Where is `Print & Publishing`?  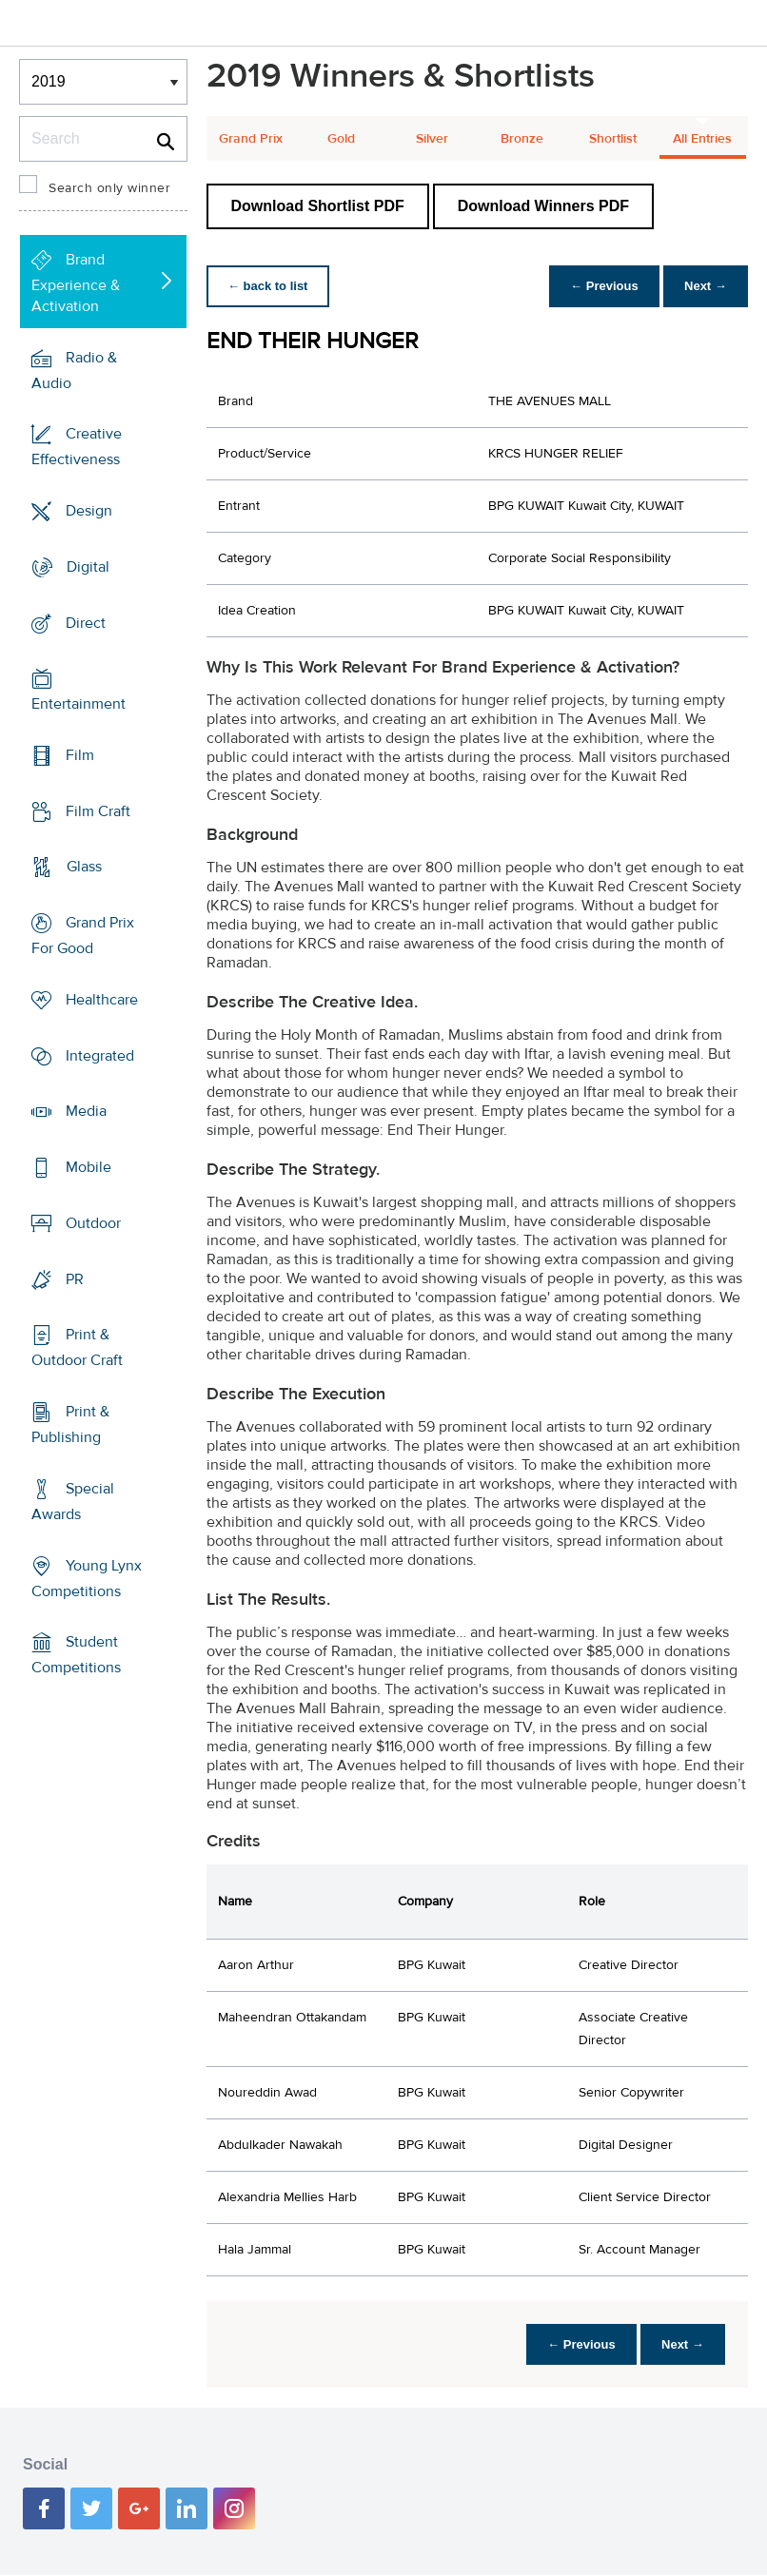 Print & Publishing is located at coordinates (70, 1424).